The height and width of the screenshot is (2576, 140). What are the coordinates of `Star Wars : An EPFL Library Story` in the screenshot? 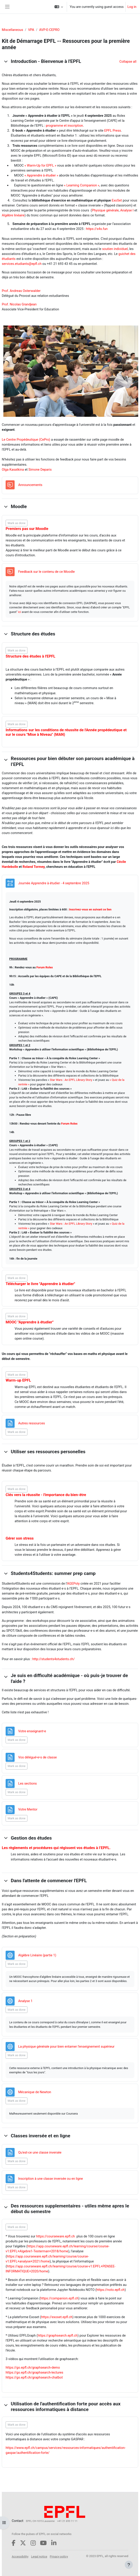 It's located at (71, 1080).